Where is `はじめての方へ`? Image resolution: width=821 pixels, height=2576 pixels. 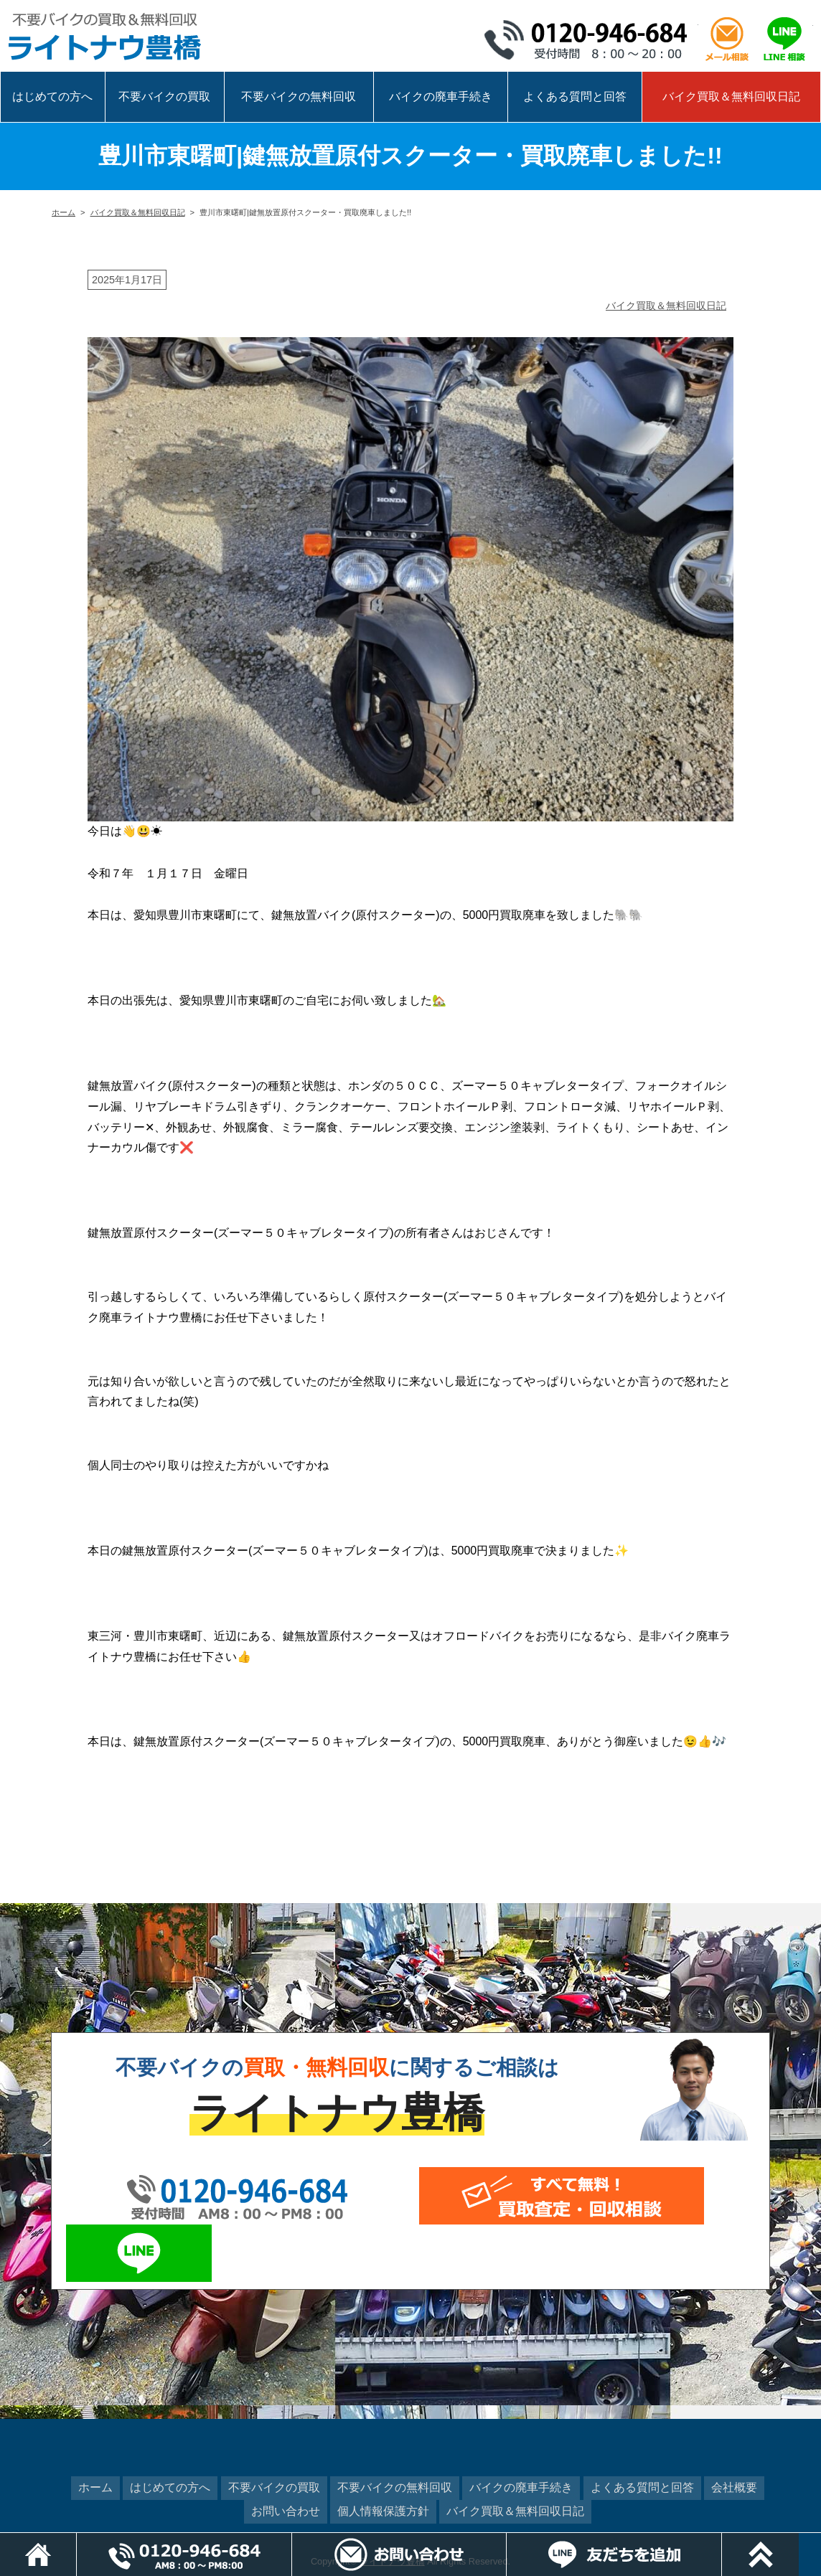
はじめての方へ is located at coordinates (52, 96).